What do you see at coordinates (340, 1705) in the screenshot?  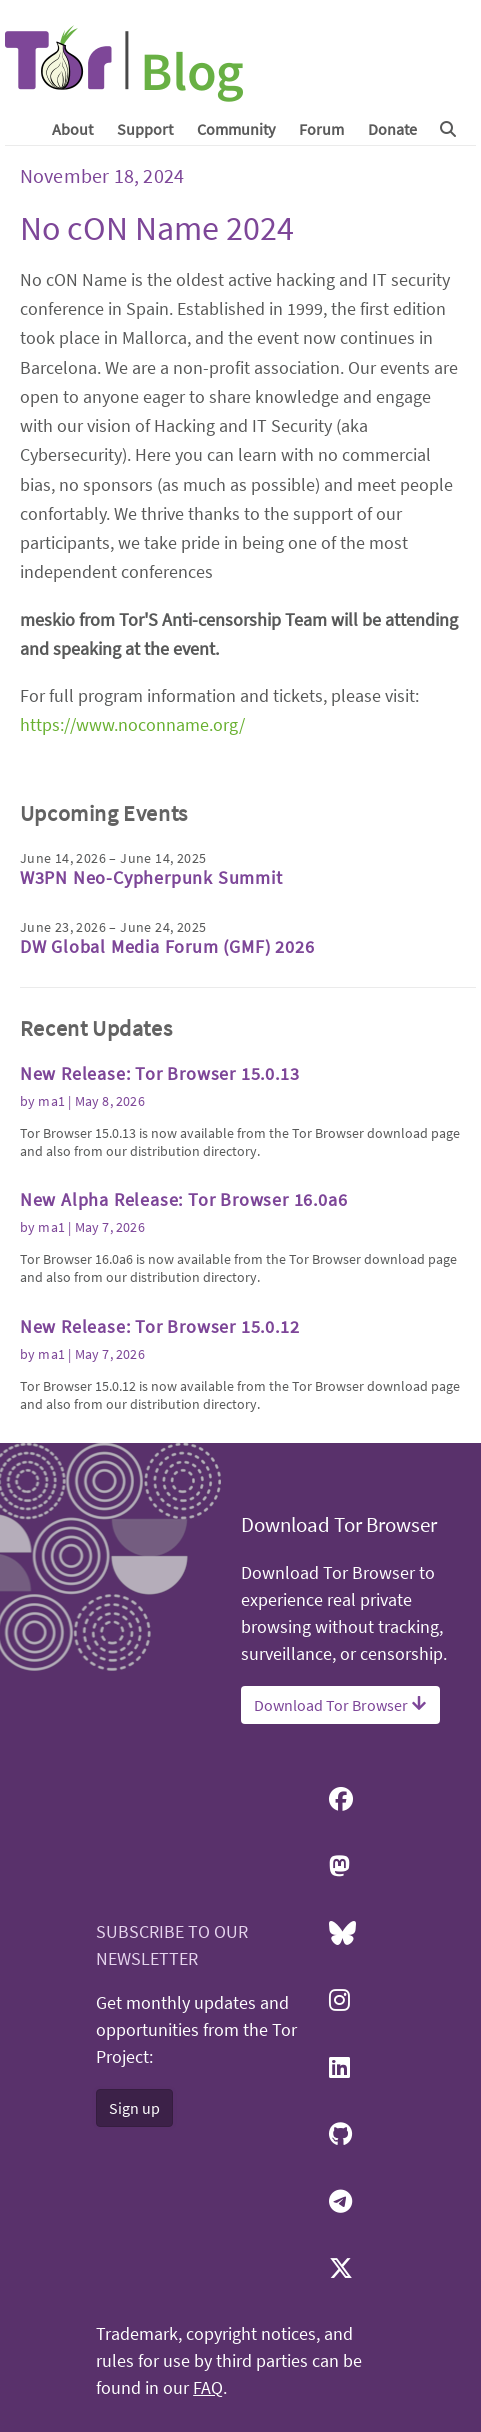 I see `Download Tor Browser` at bounding box center [340, 1705].